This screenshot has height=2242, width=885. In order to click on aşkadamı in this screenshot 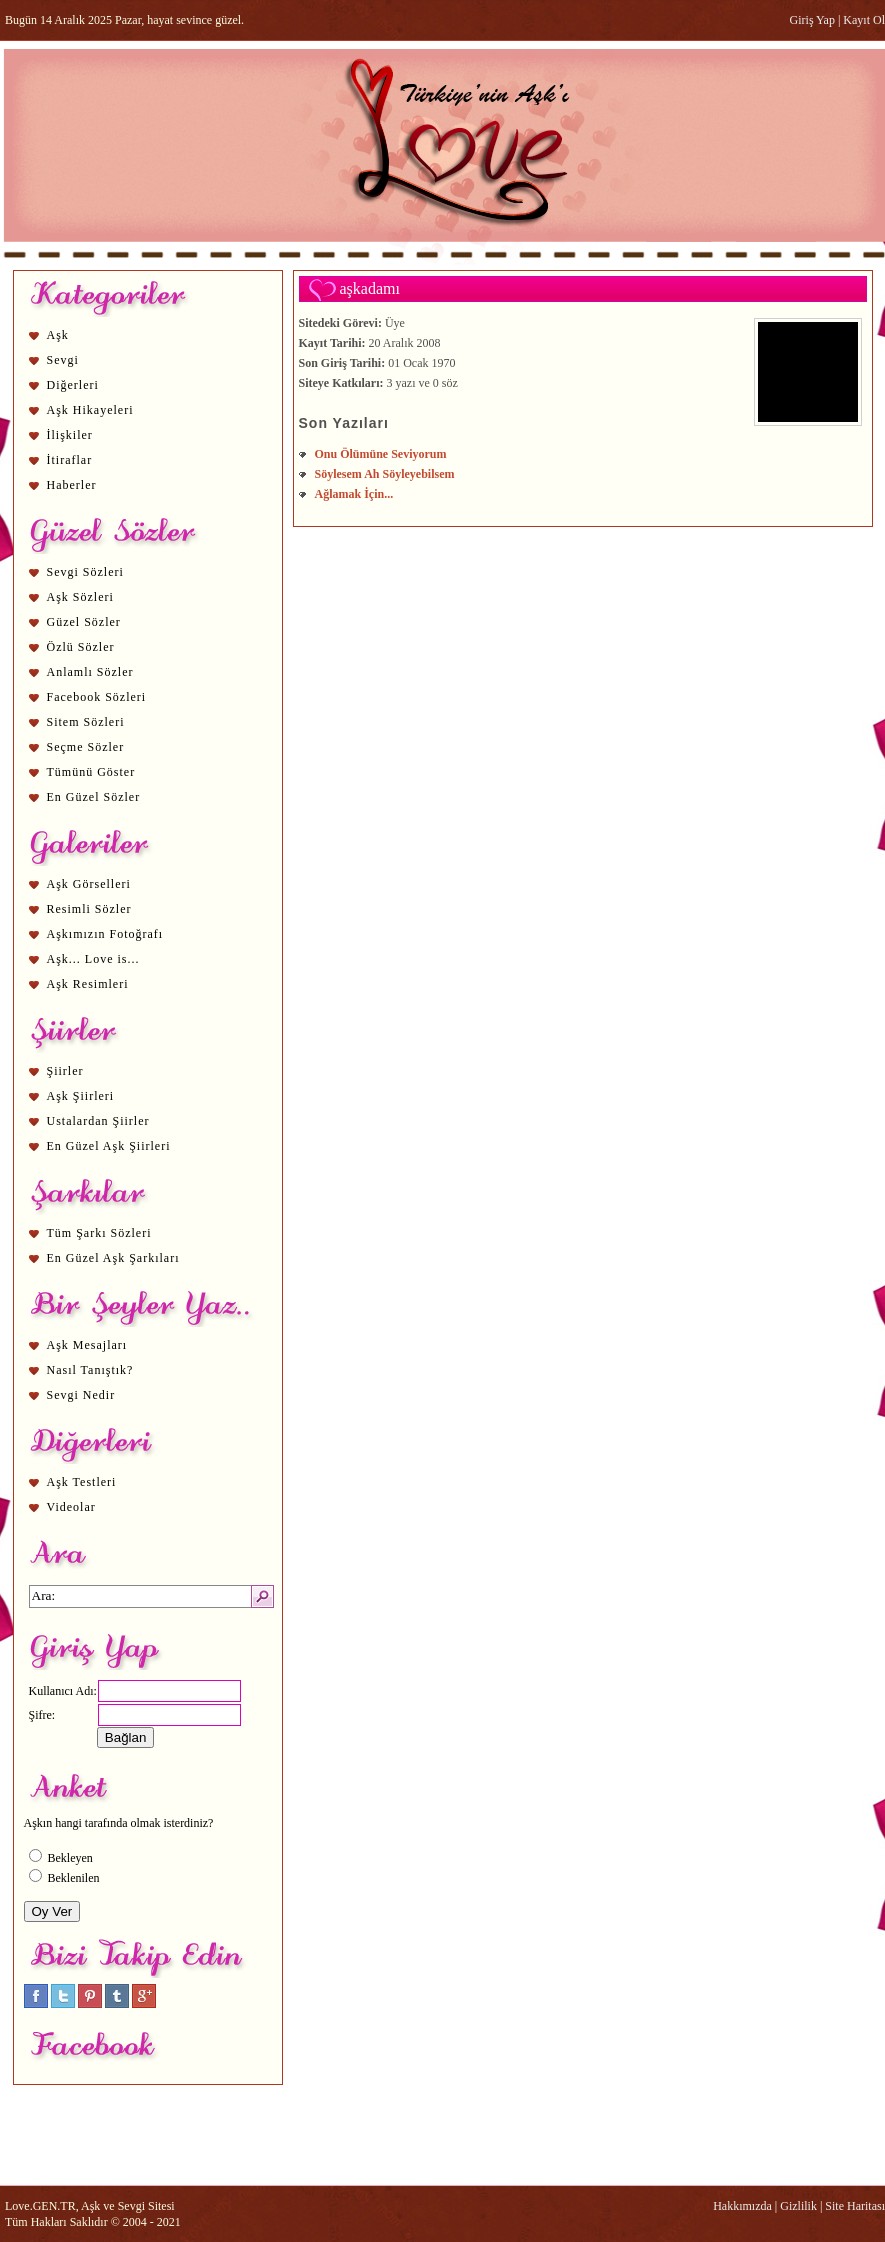, I will do `click(370, 288)`.